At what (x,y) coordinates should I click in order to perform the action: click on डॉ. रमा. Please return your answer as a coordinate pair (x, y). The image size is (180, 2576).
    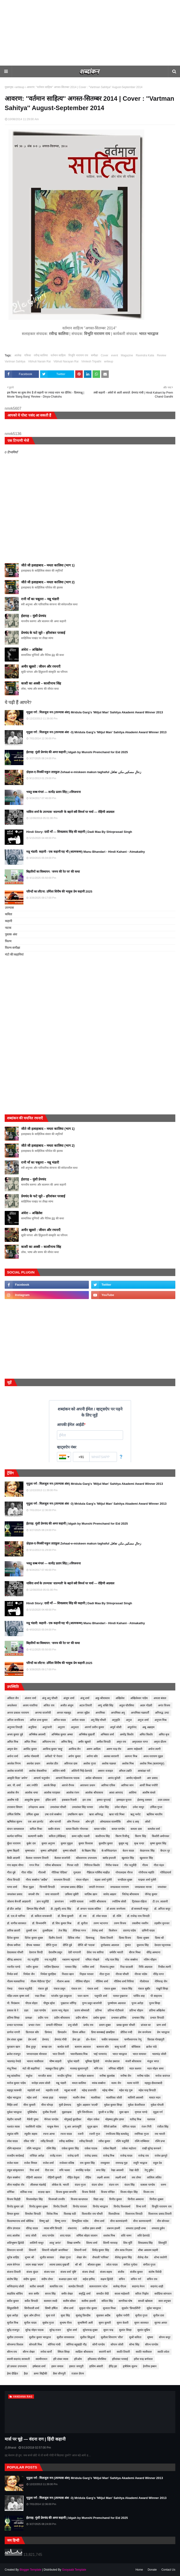
    Looking at the image, I should click on (82, 1916).